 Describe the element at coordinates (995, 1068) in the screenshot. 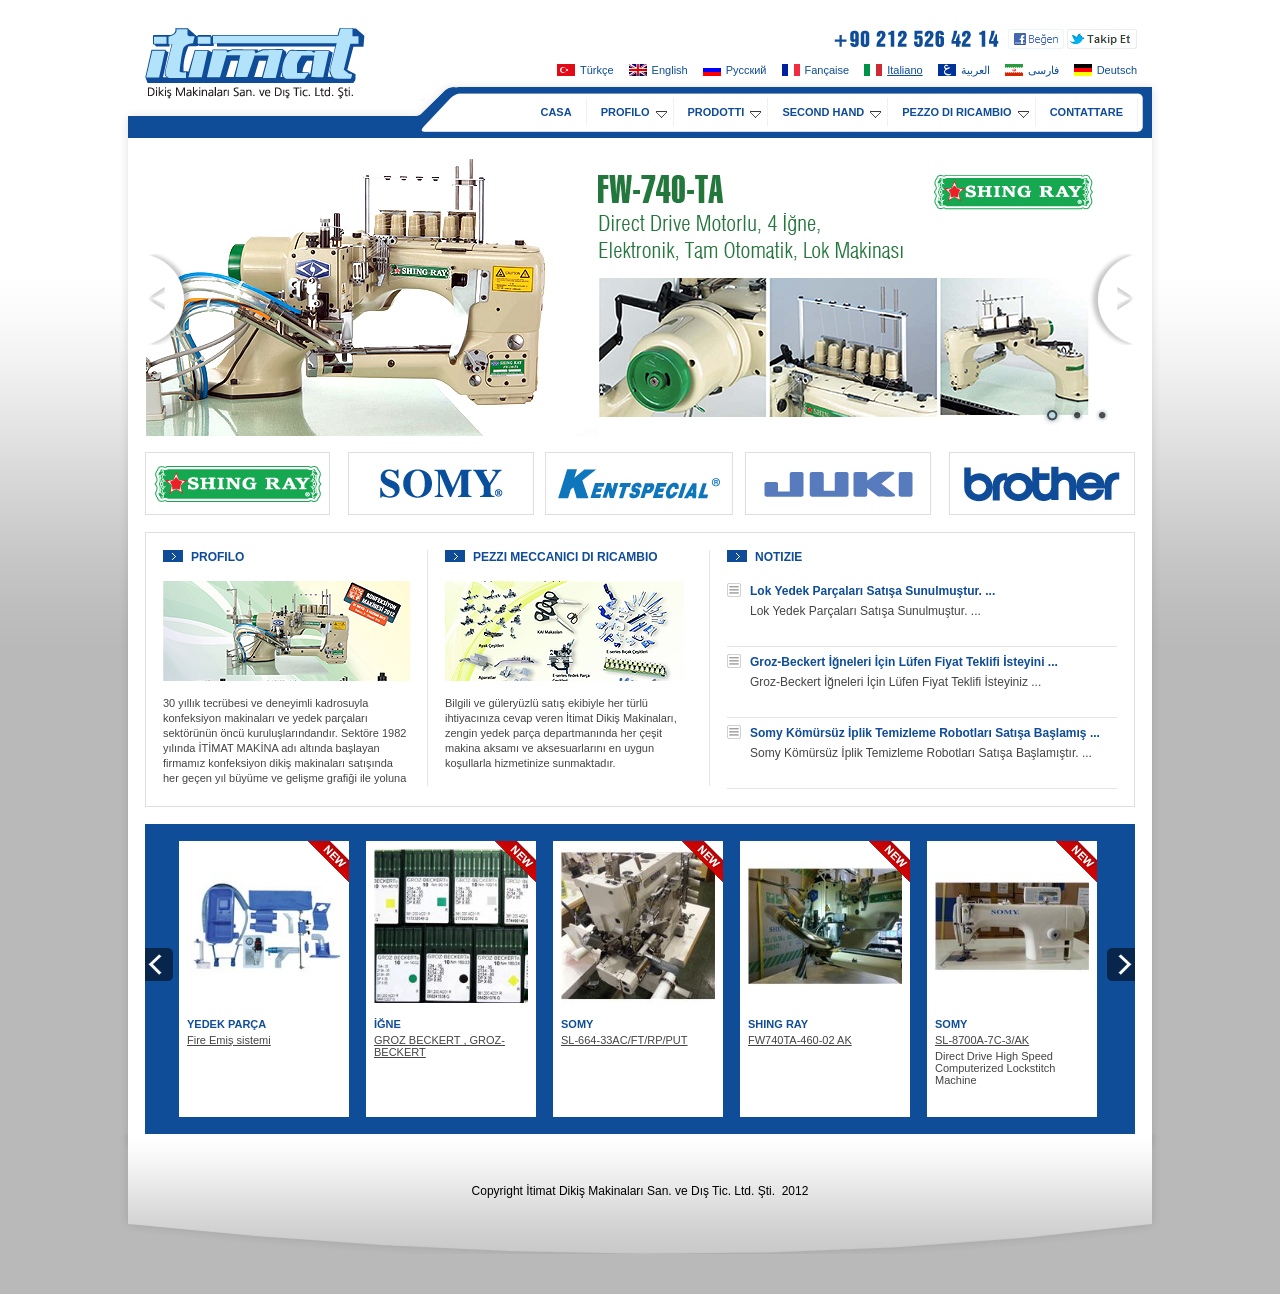

I see `Direct Drive High Speed Computerized Lockstitch Machine` at that location.